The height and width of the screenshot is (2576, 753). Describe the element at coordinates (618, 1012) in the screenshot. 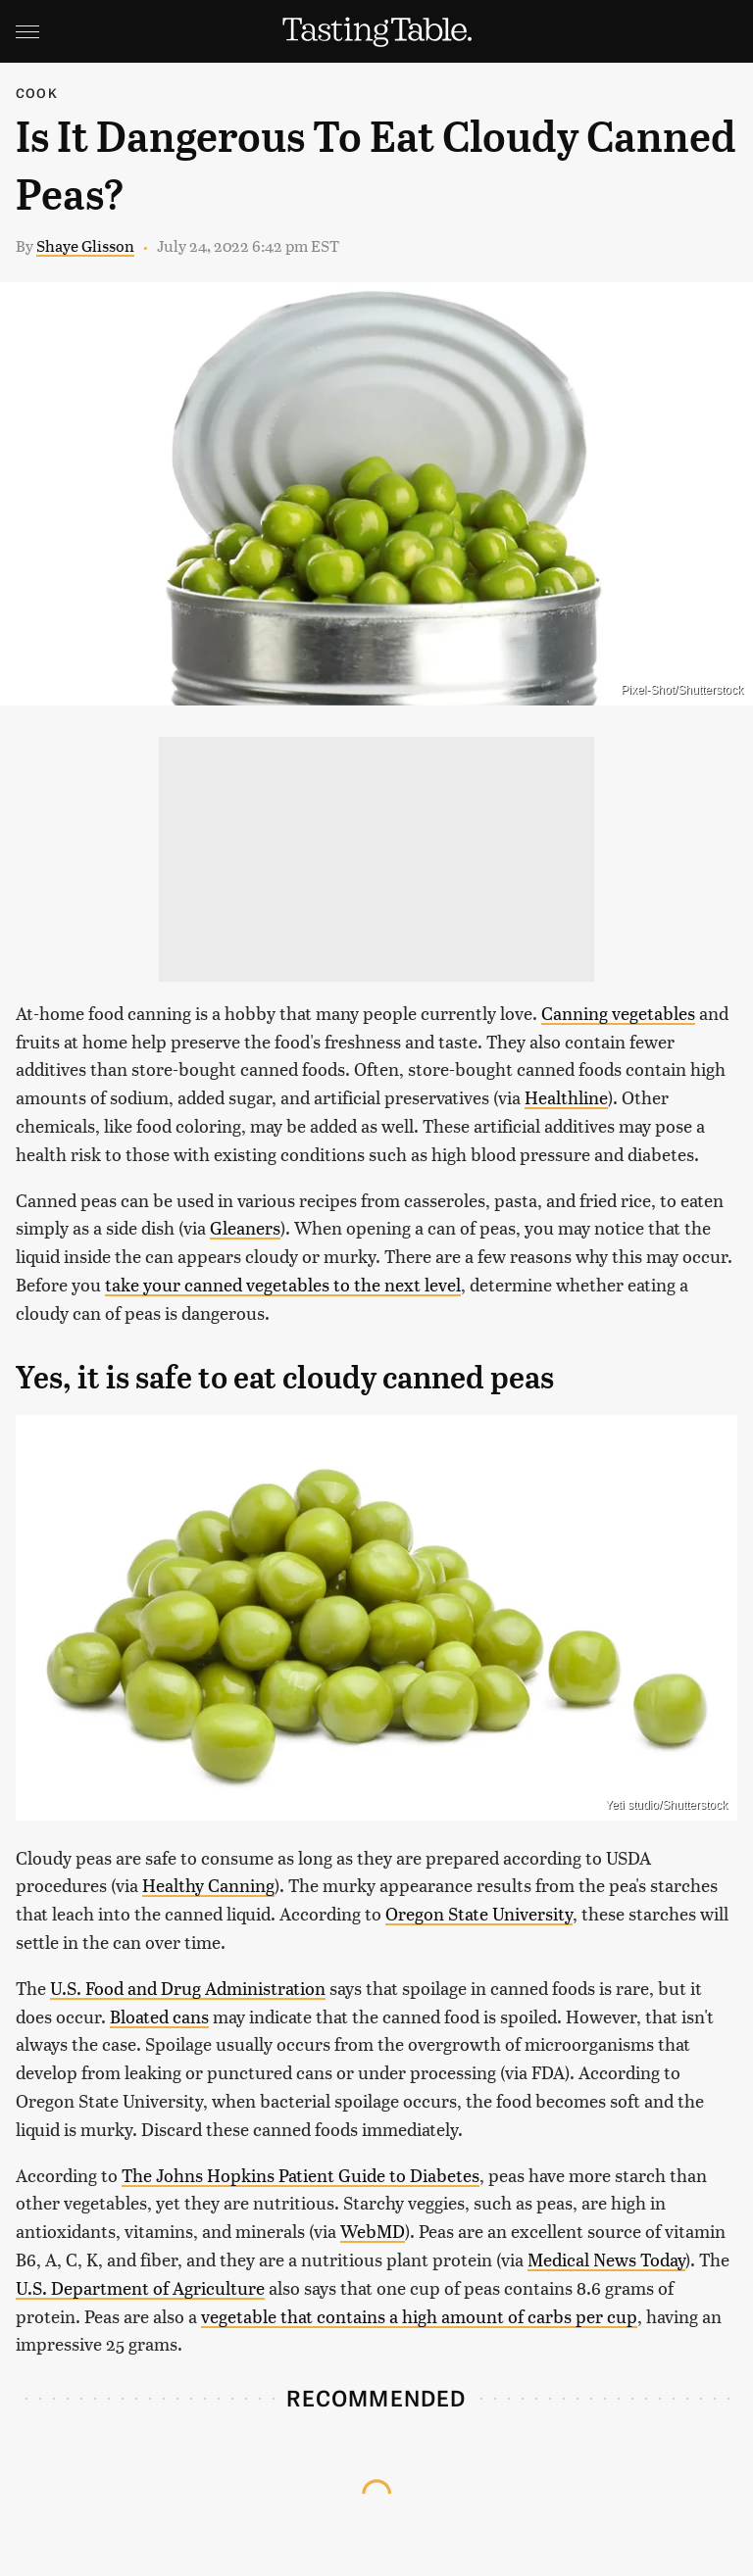

I see `Canning vegetables` at that location.